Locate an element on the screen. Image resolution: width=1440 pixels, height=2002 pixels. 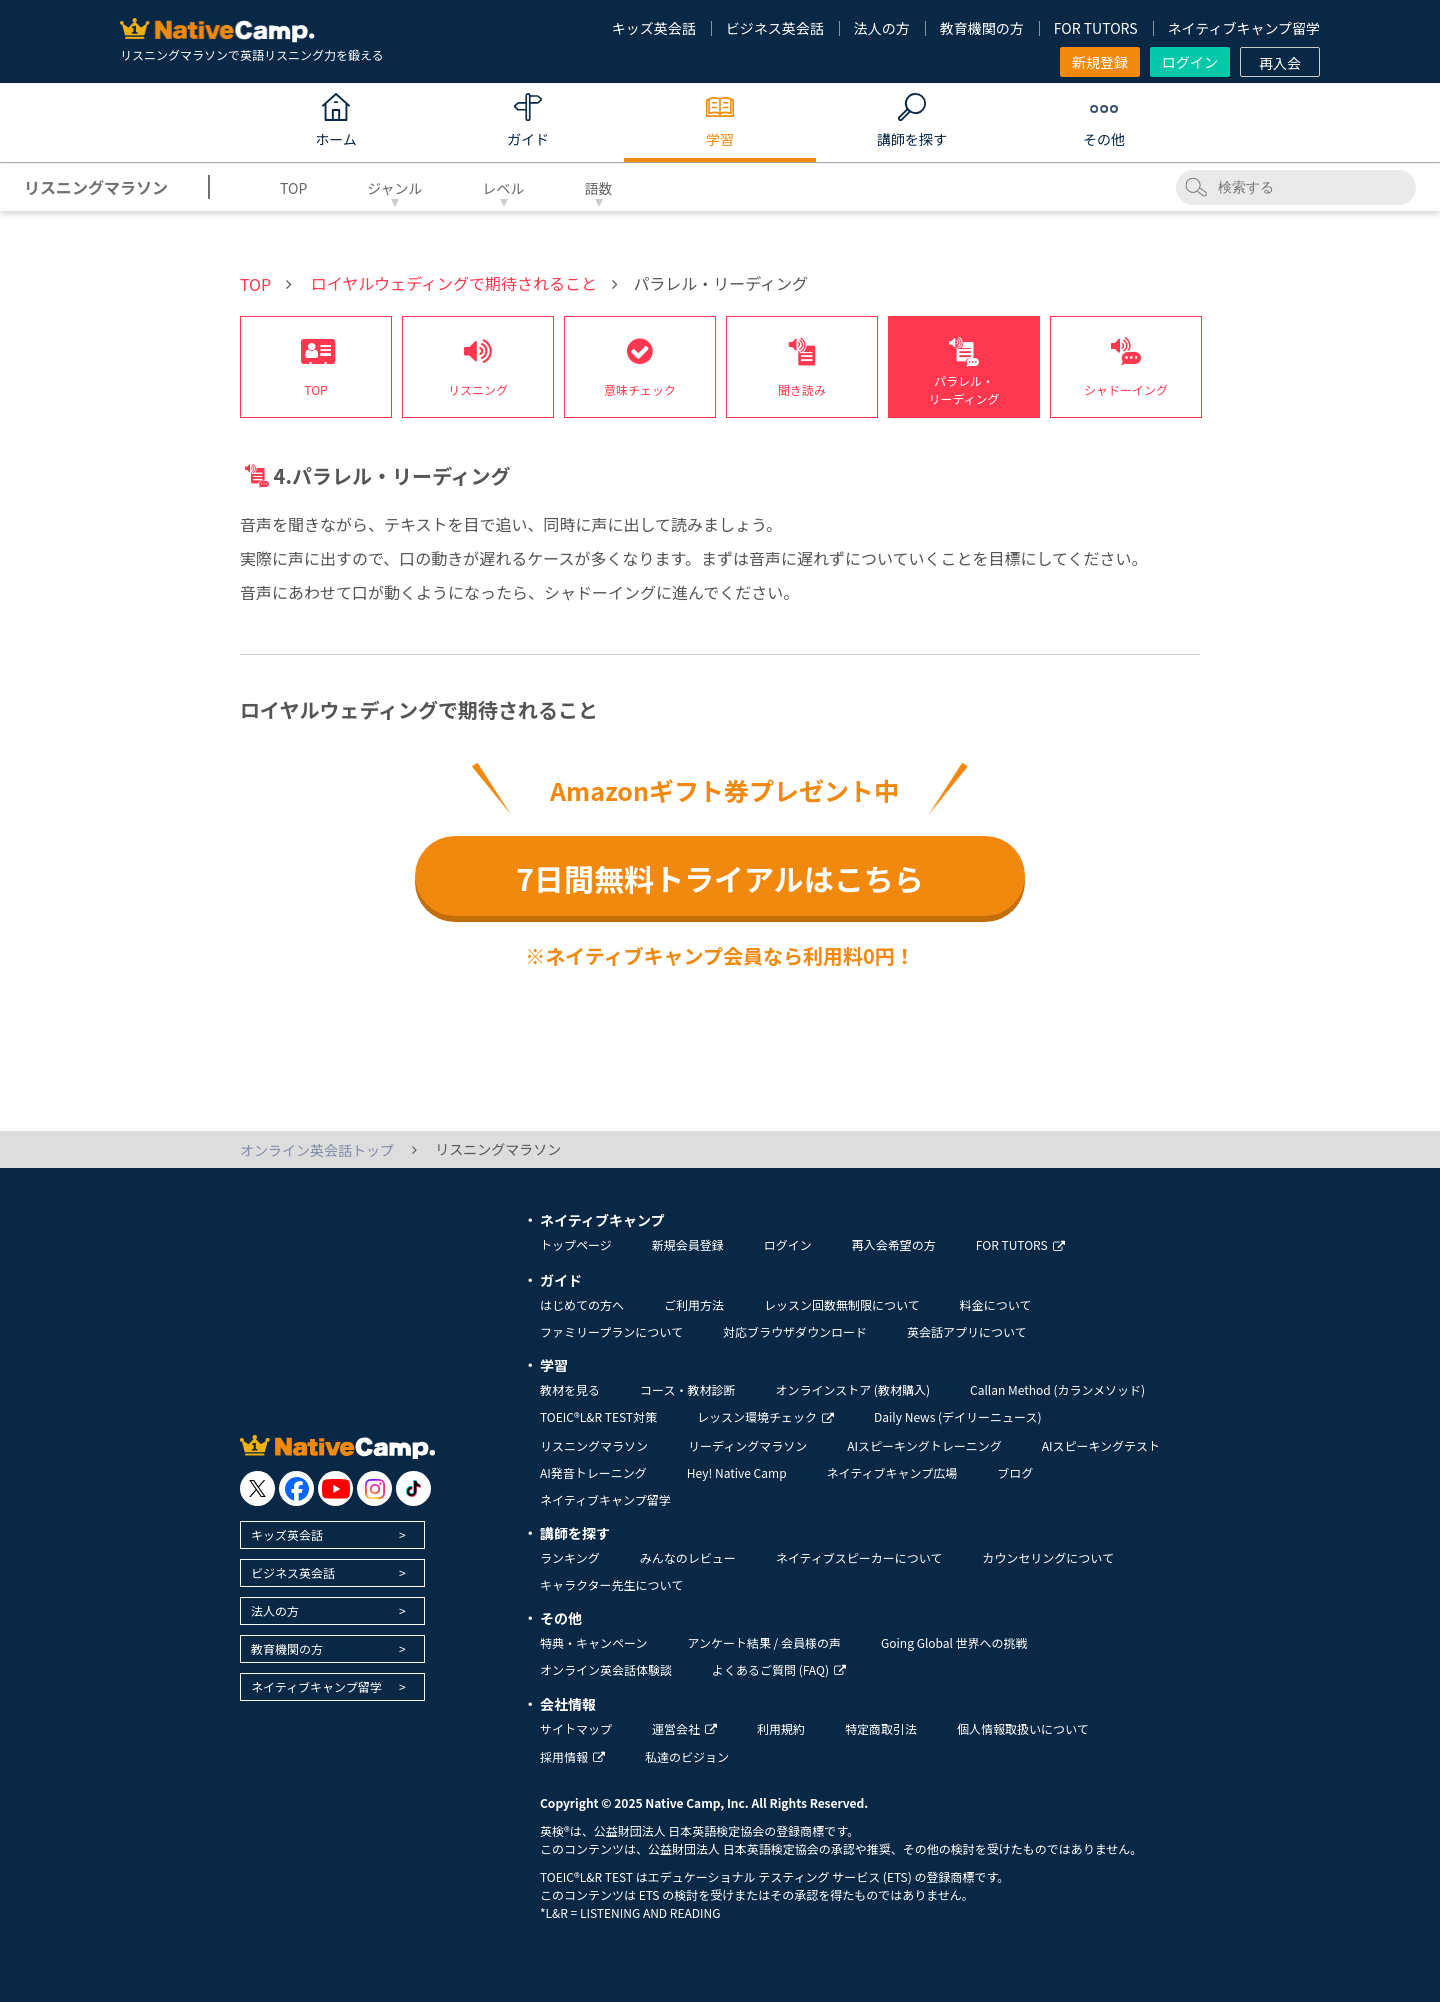
ジャンル is located at coordinates (394, 188).